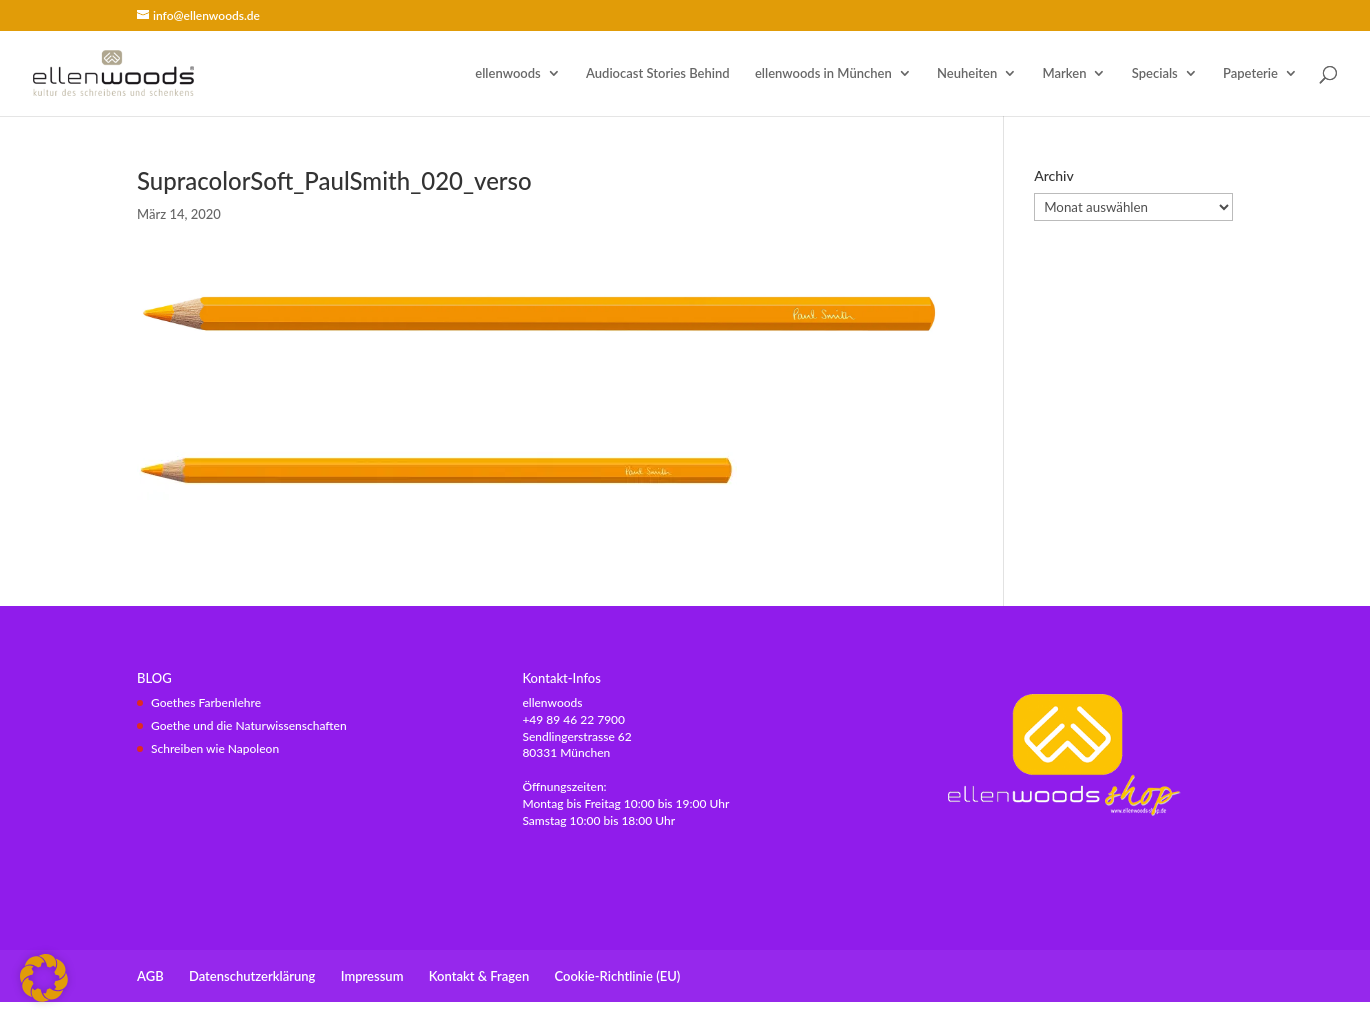 This screenshot has height=1022, width=1370. Describe the element at coordinates (507, 73) in the screenshot. I see `ellenwoods` at that location.